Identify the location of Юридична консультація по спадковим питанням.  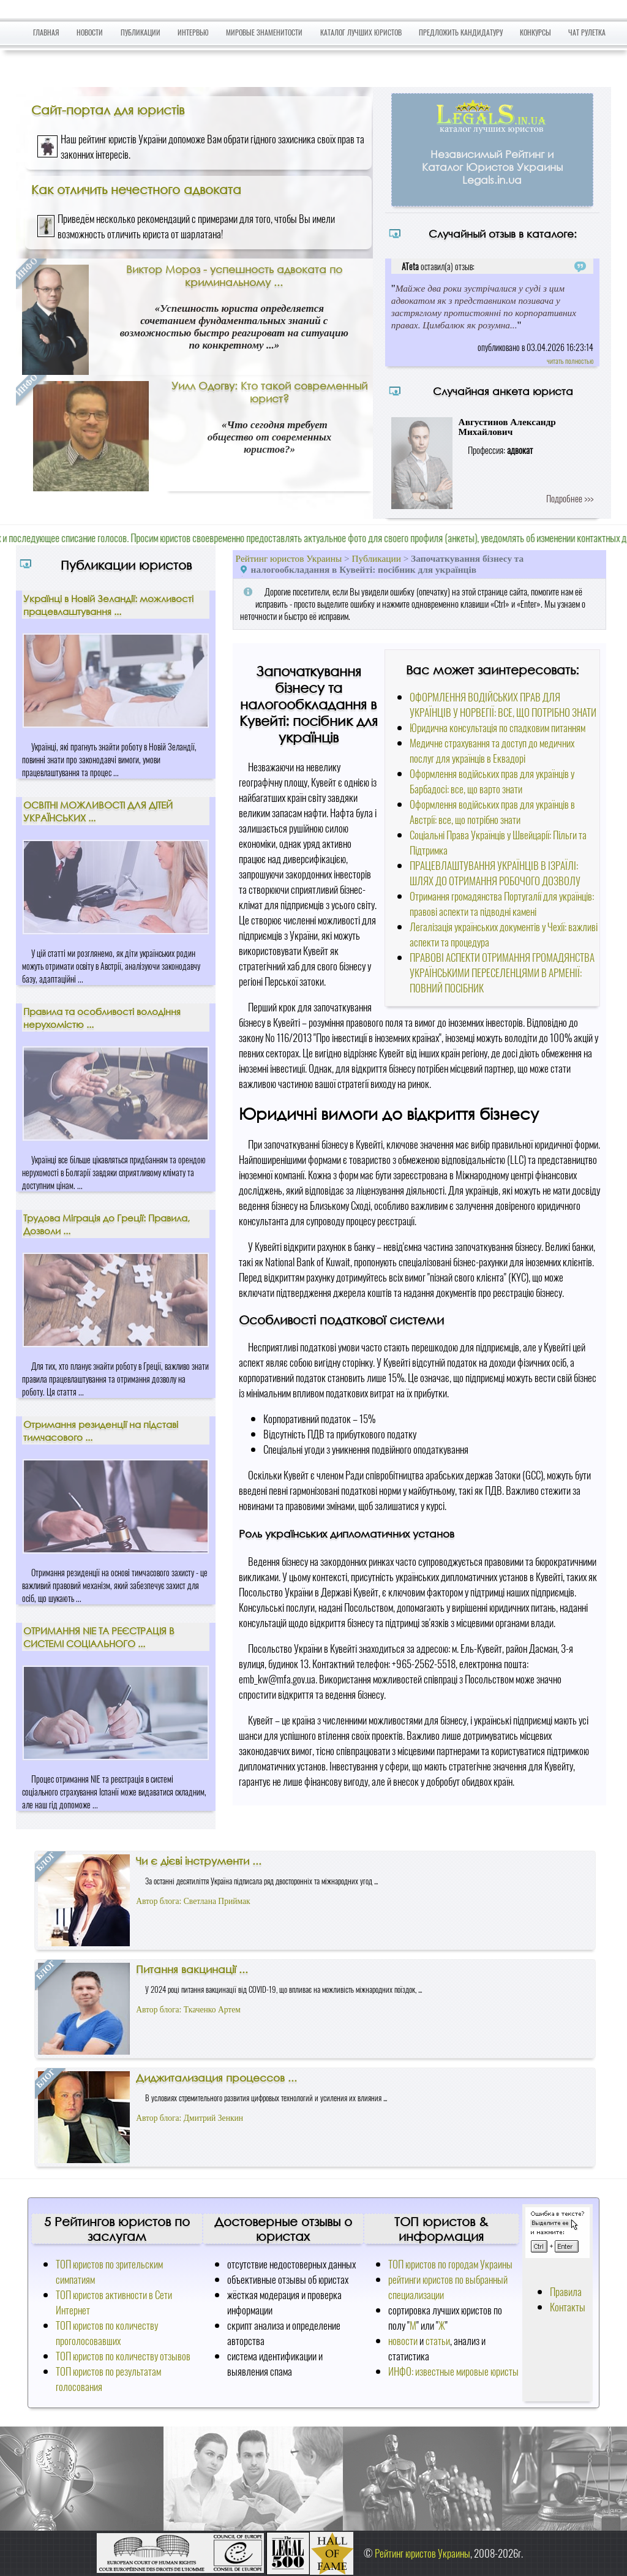
(497, 727).